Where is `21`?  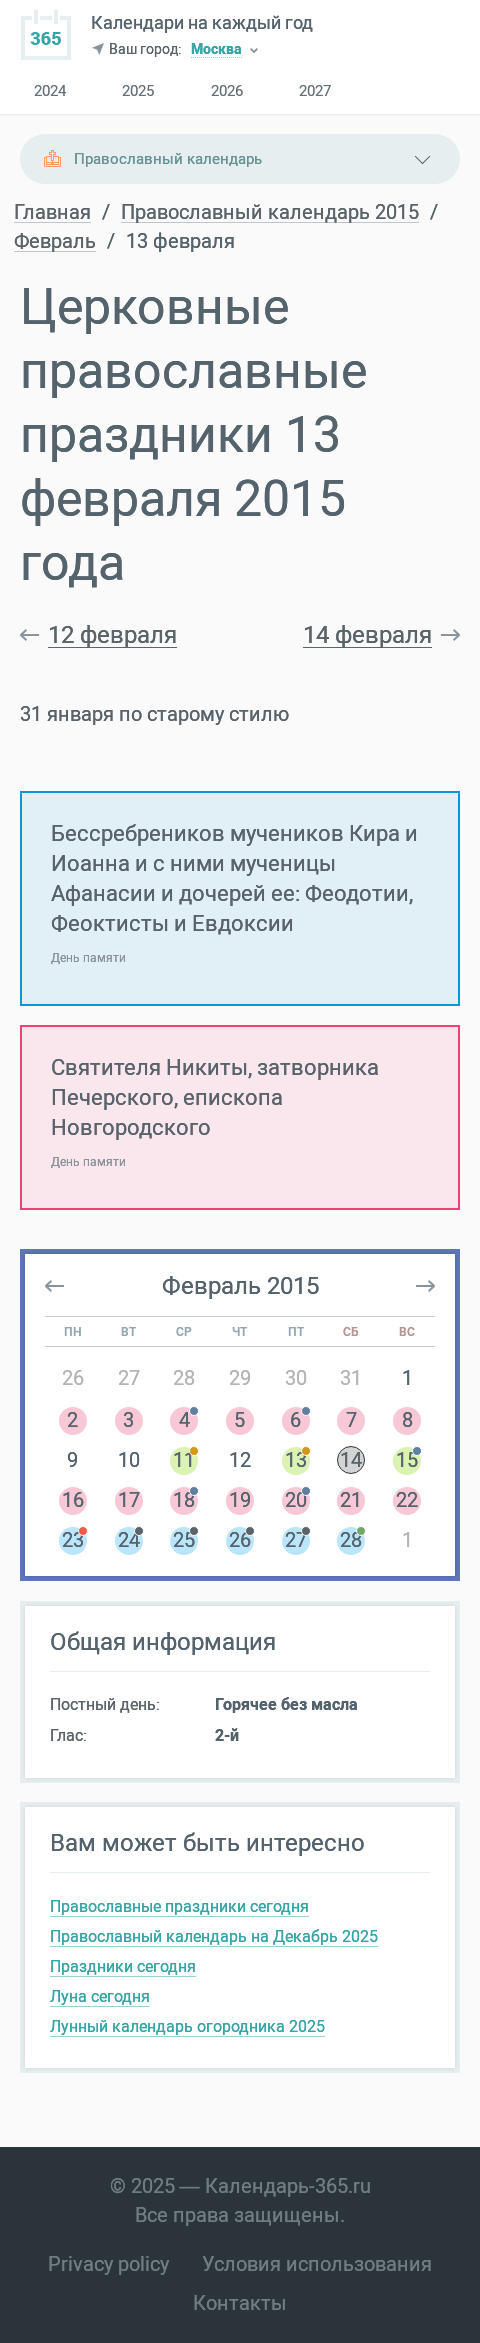
21 is located at coordinates (351, 1500).